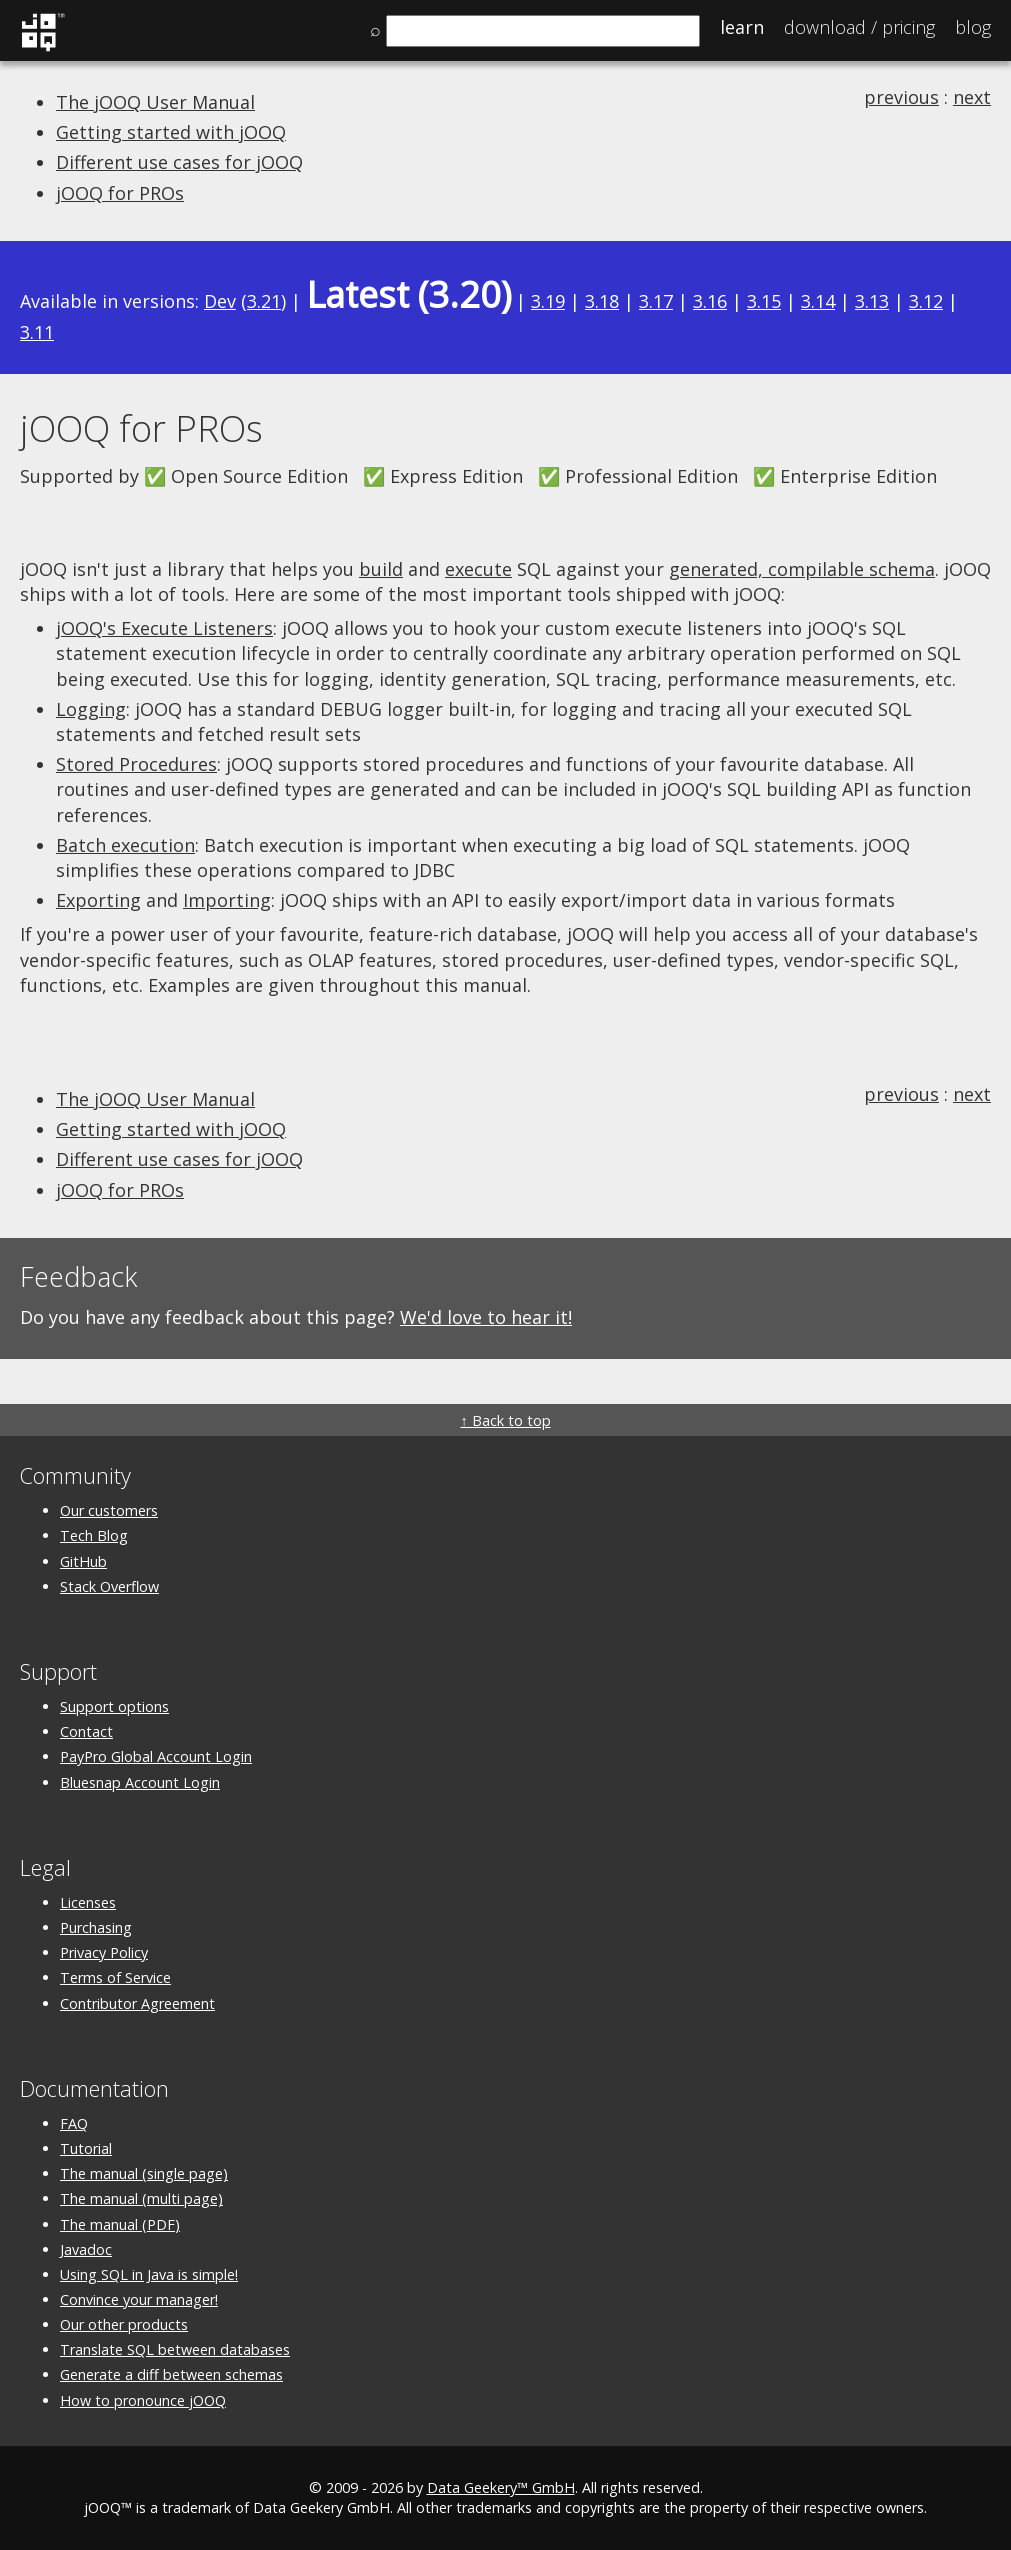 The width and height of the screenshot is (1011, 2550). What do you see at coordinates (901, 97) in the screenshot?
I see `previous` at bounding box center [901, 97].